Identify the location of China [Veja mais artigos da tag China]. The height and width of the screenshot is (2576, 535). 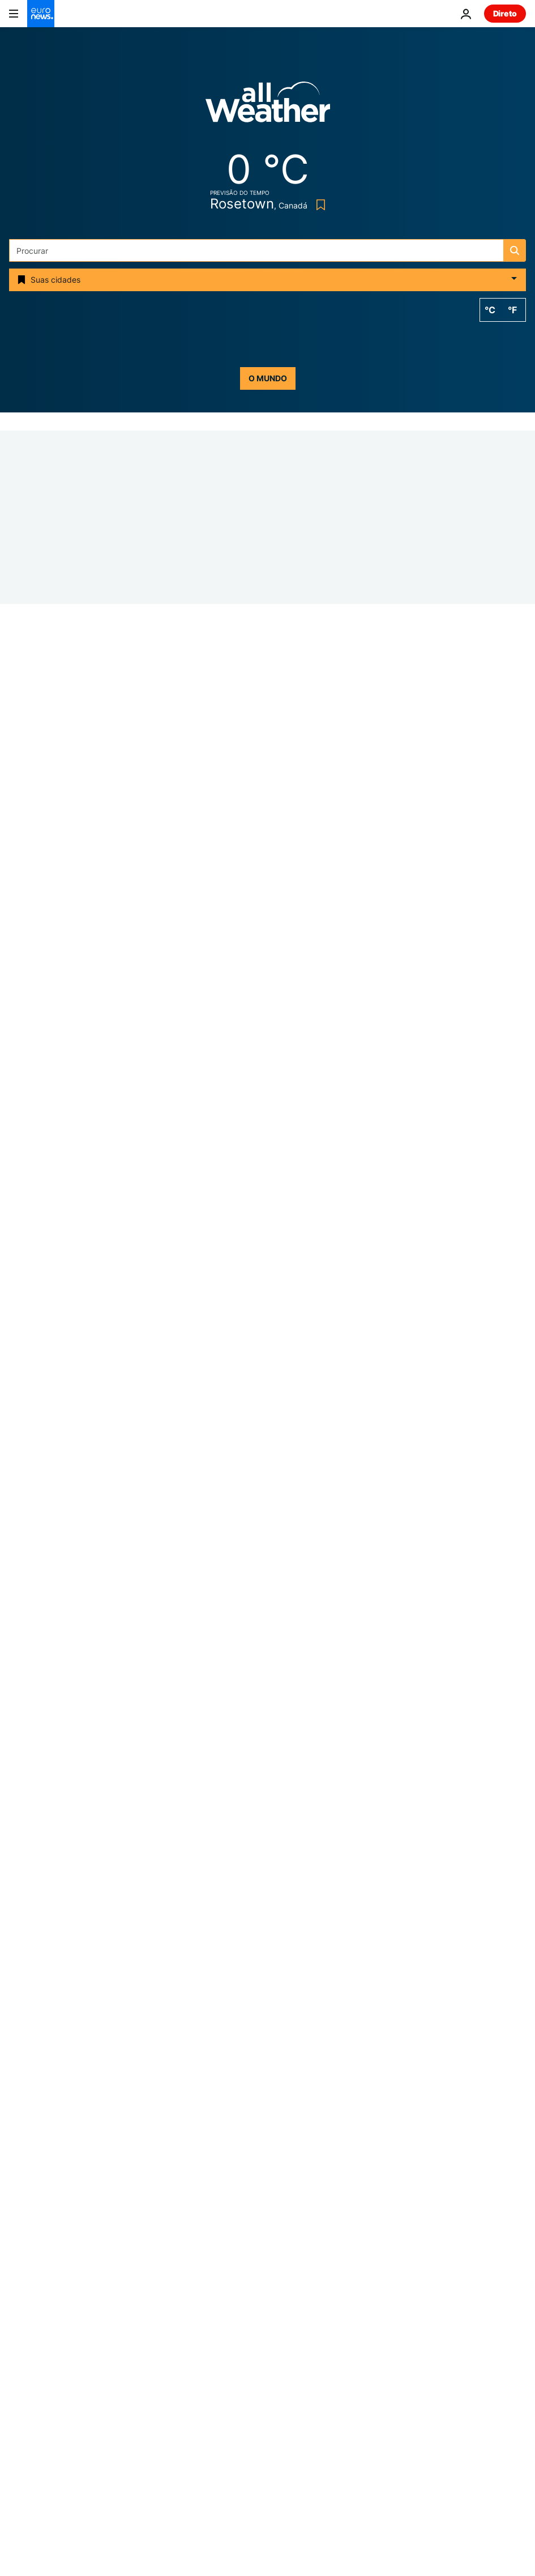
(362, 2163).